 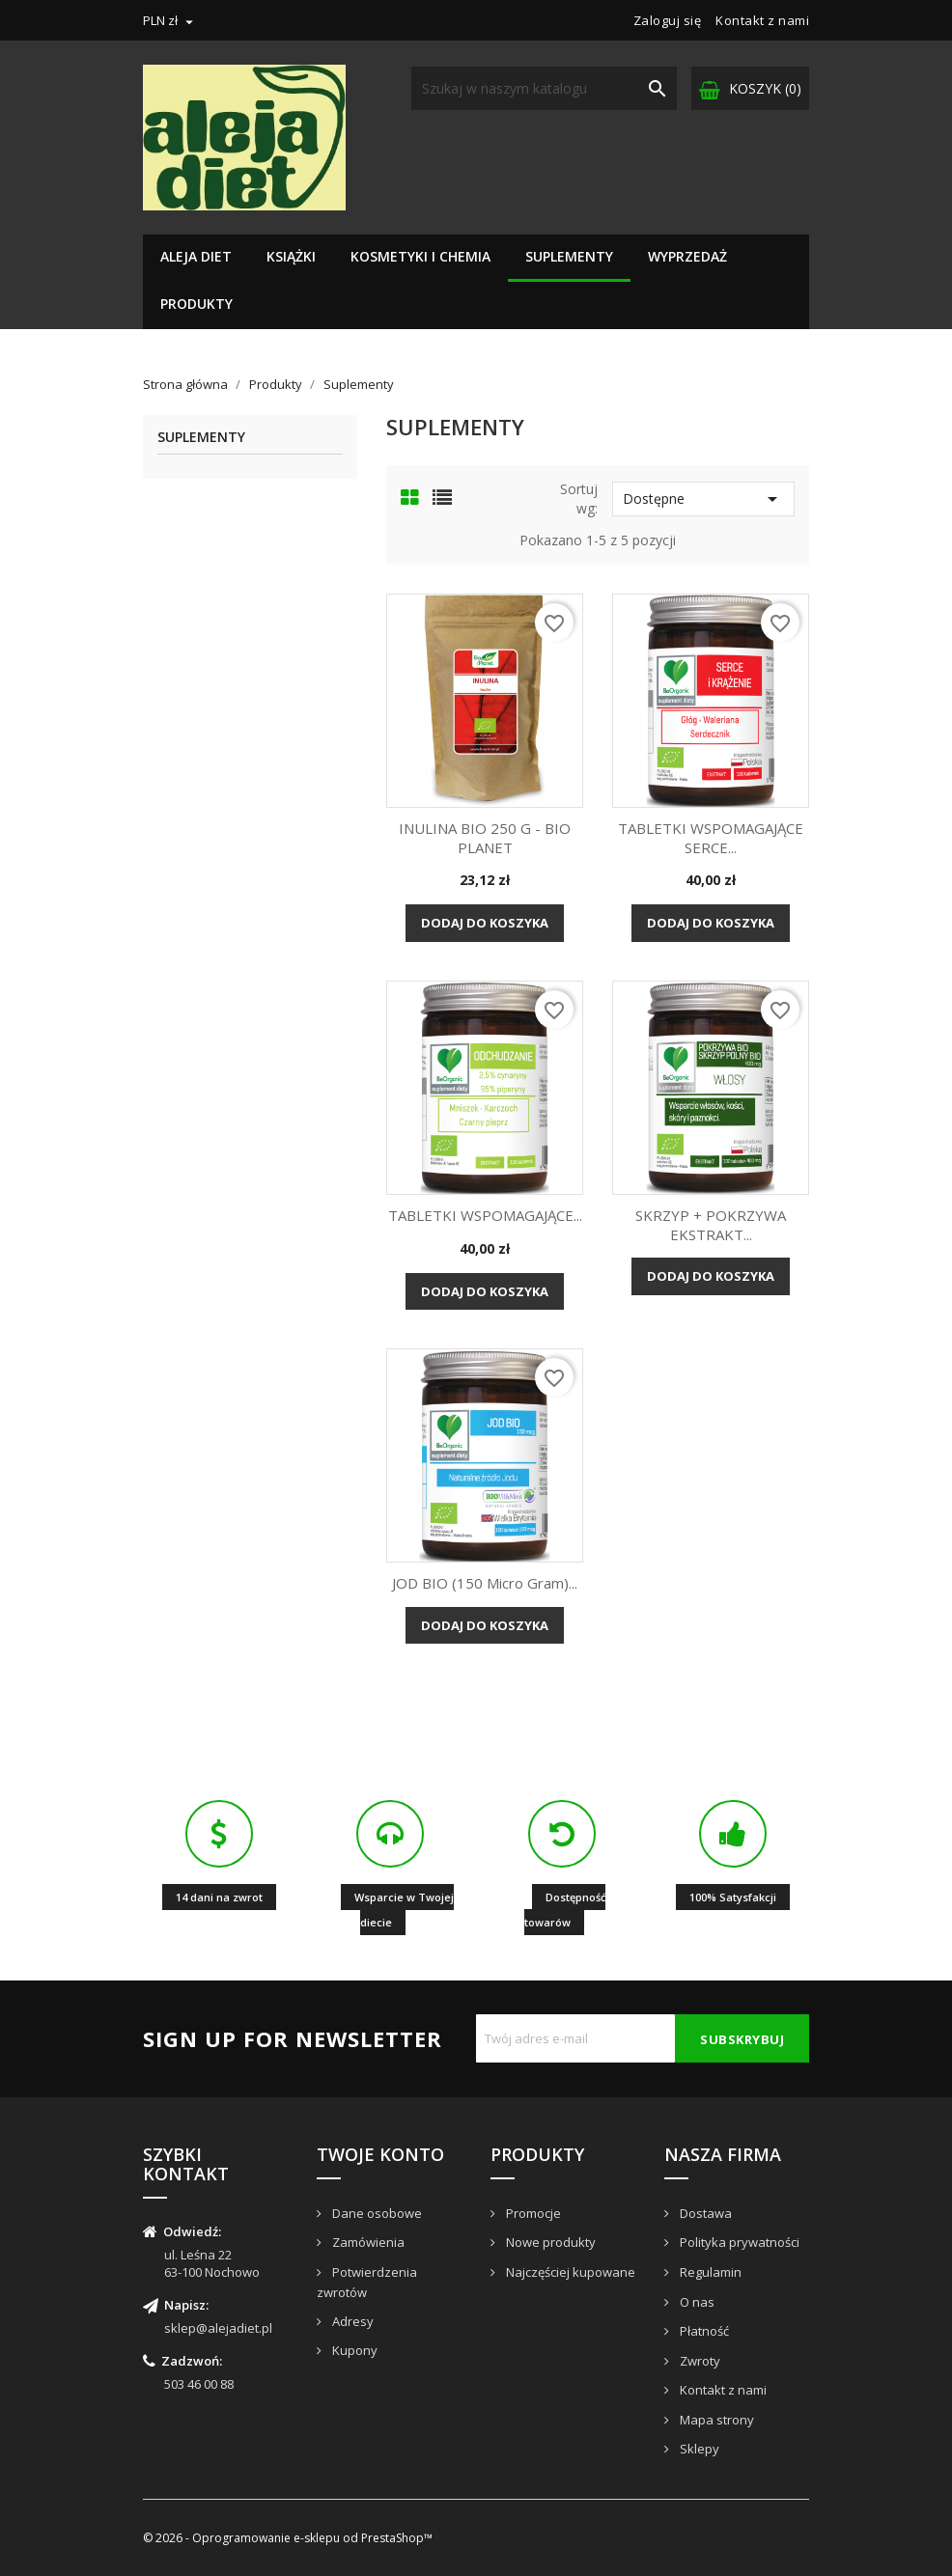 What do you see at coordinates (695, 2302) in the screenshot?
I see `O nas` at bounding box center [695, 2302].